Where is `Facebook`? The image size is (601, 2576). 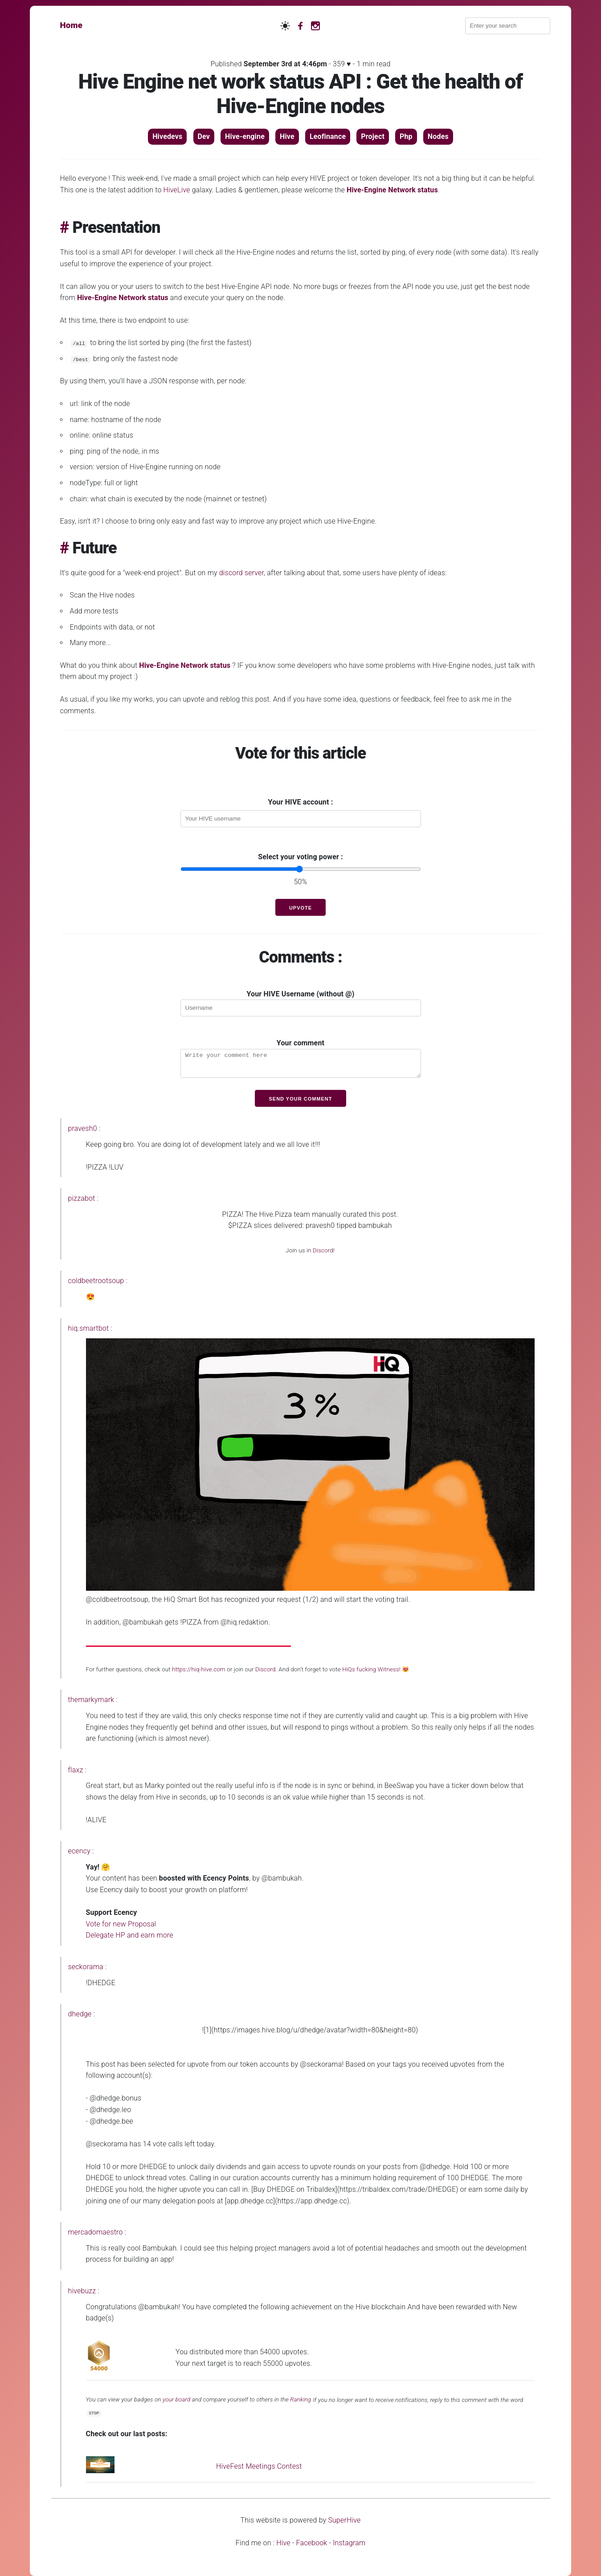
Facebook is located at coordinates (311, 2543).